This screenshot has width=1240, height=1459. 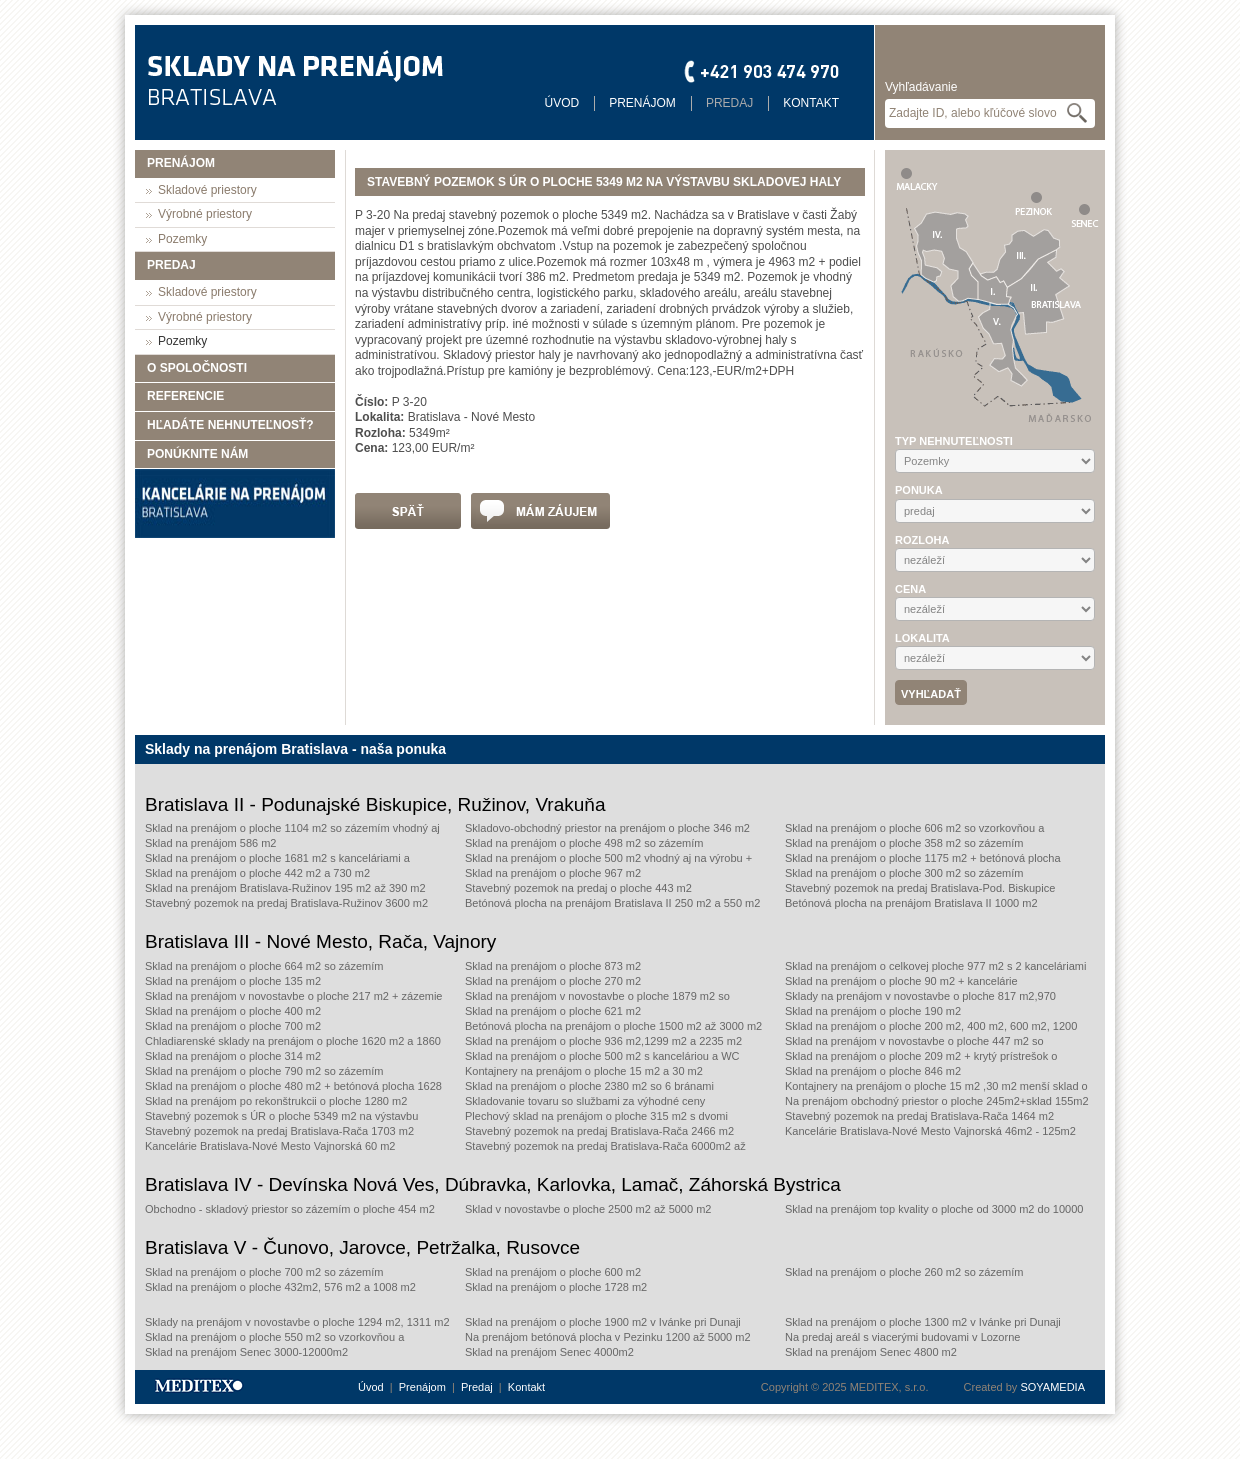 I want to click on Prenájom, so click(x=642, y=103).